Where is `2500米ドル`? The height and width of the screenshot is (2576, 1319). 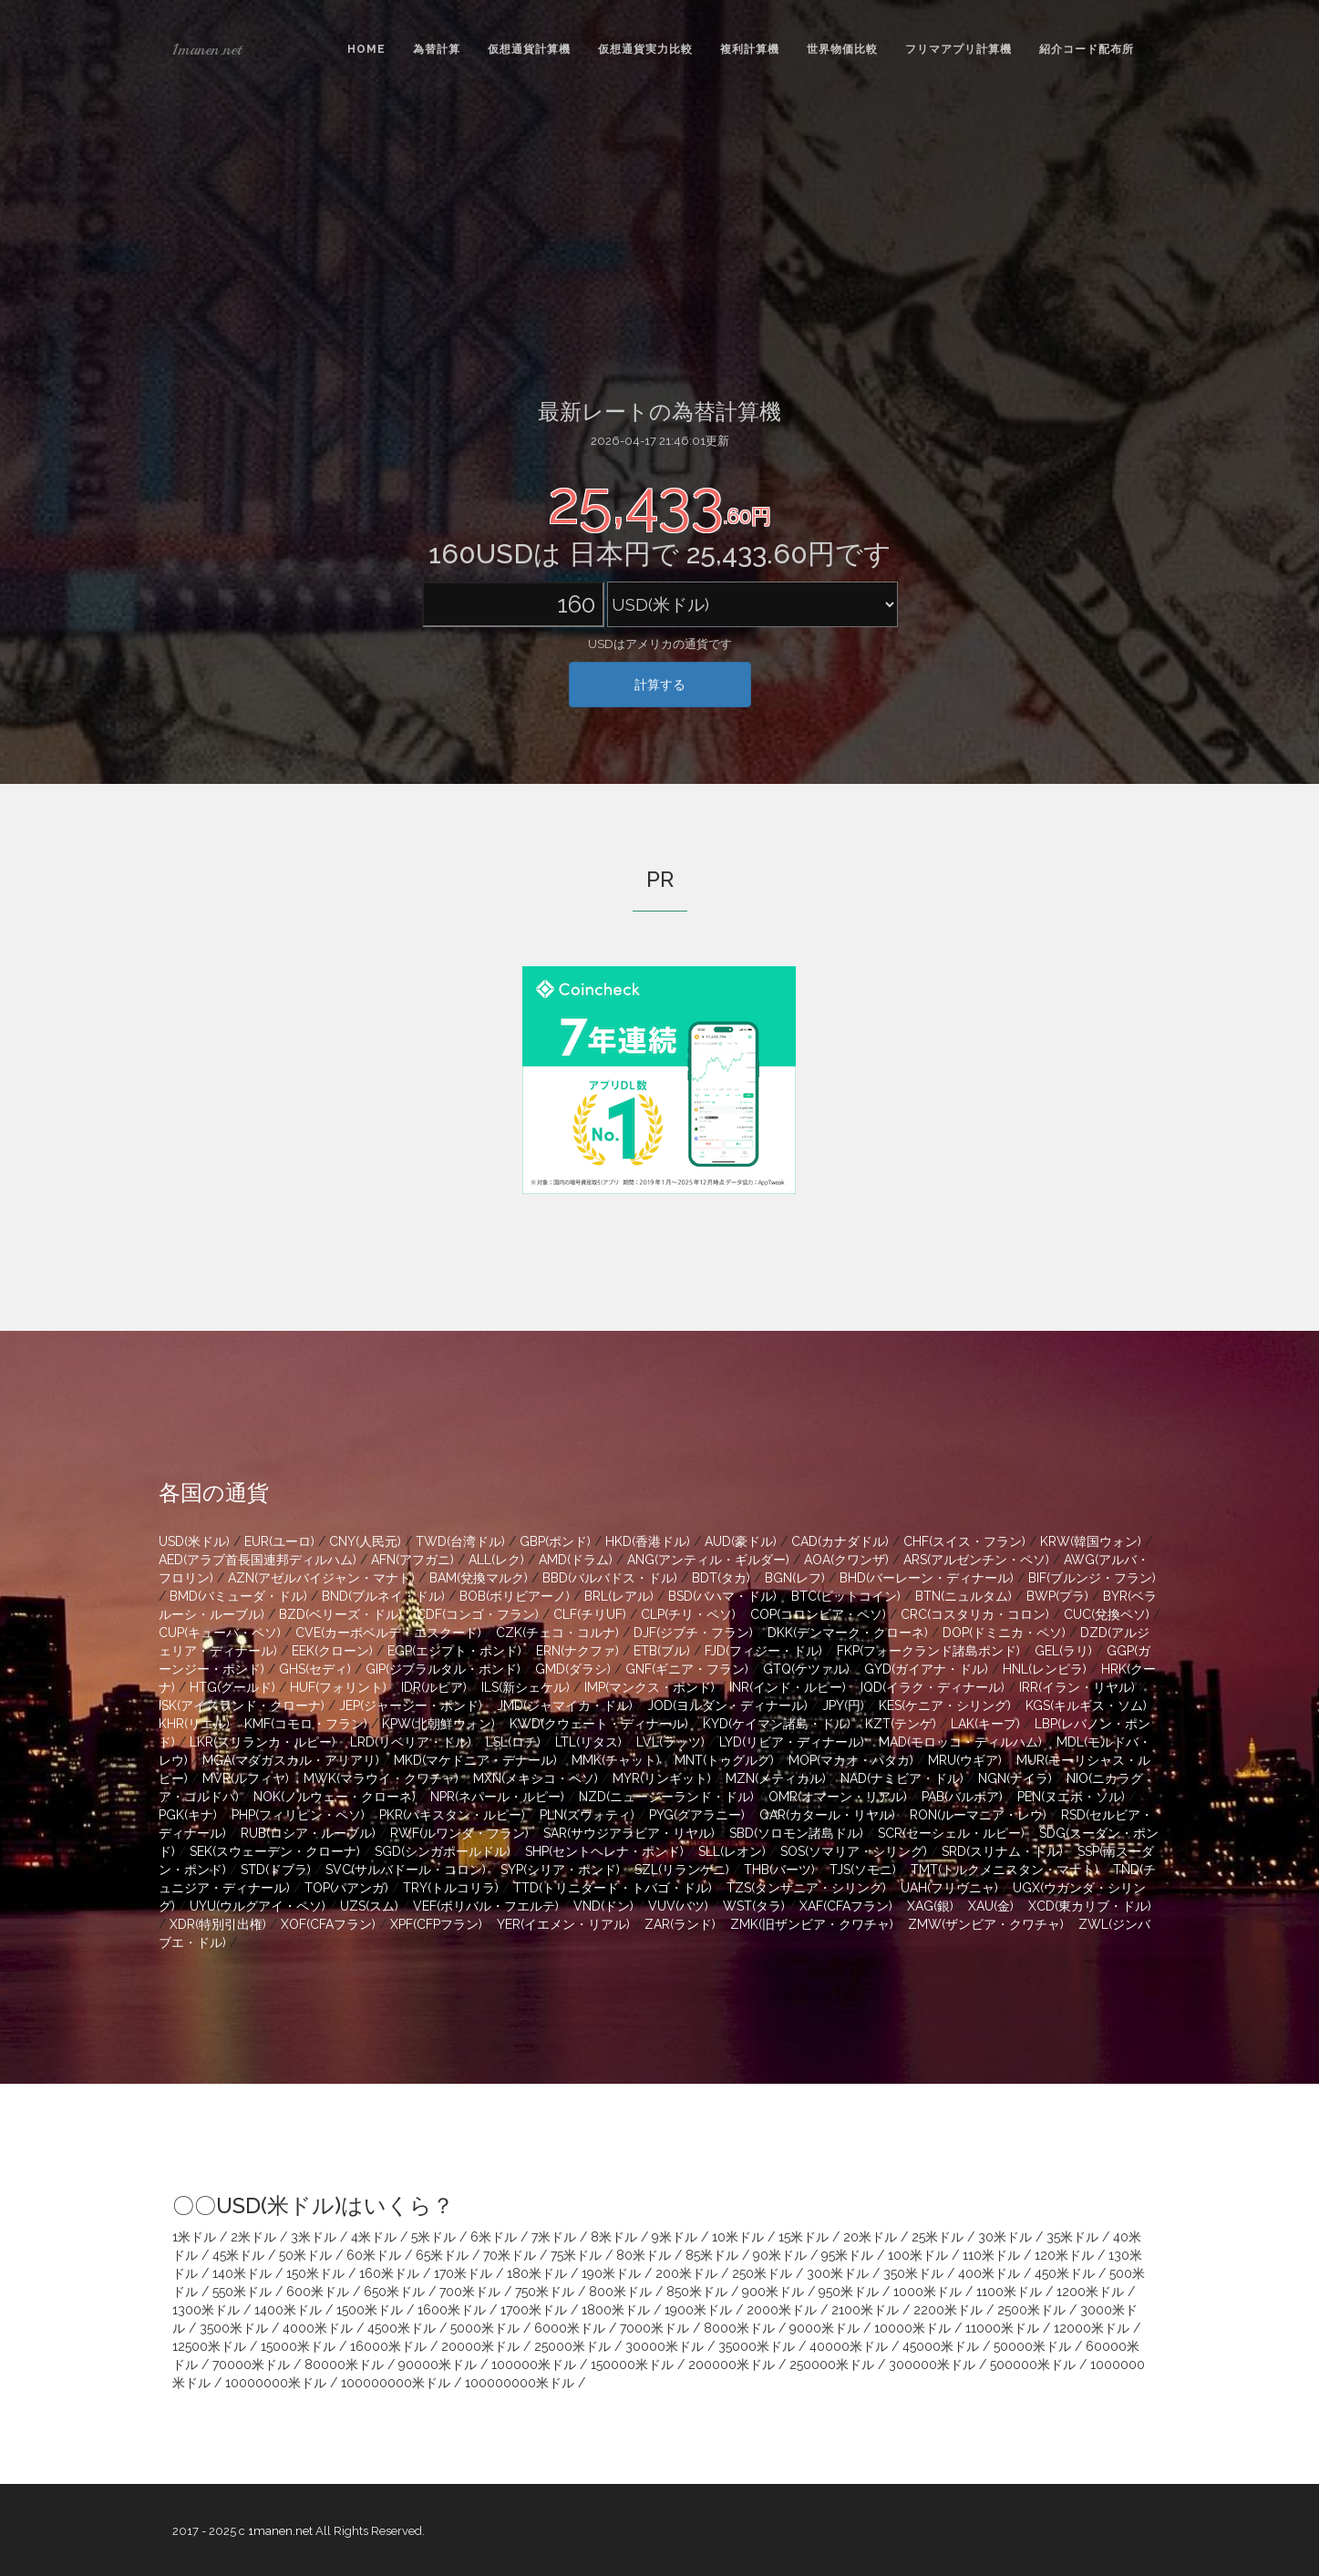 2500米ドル is located at coordinates (1031, 2310).